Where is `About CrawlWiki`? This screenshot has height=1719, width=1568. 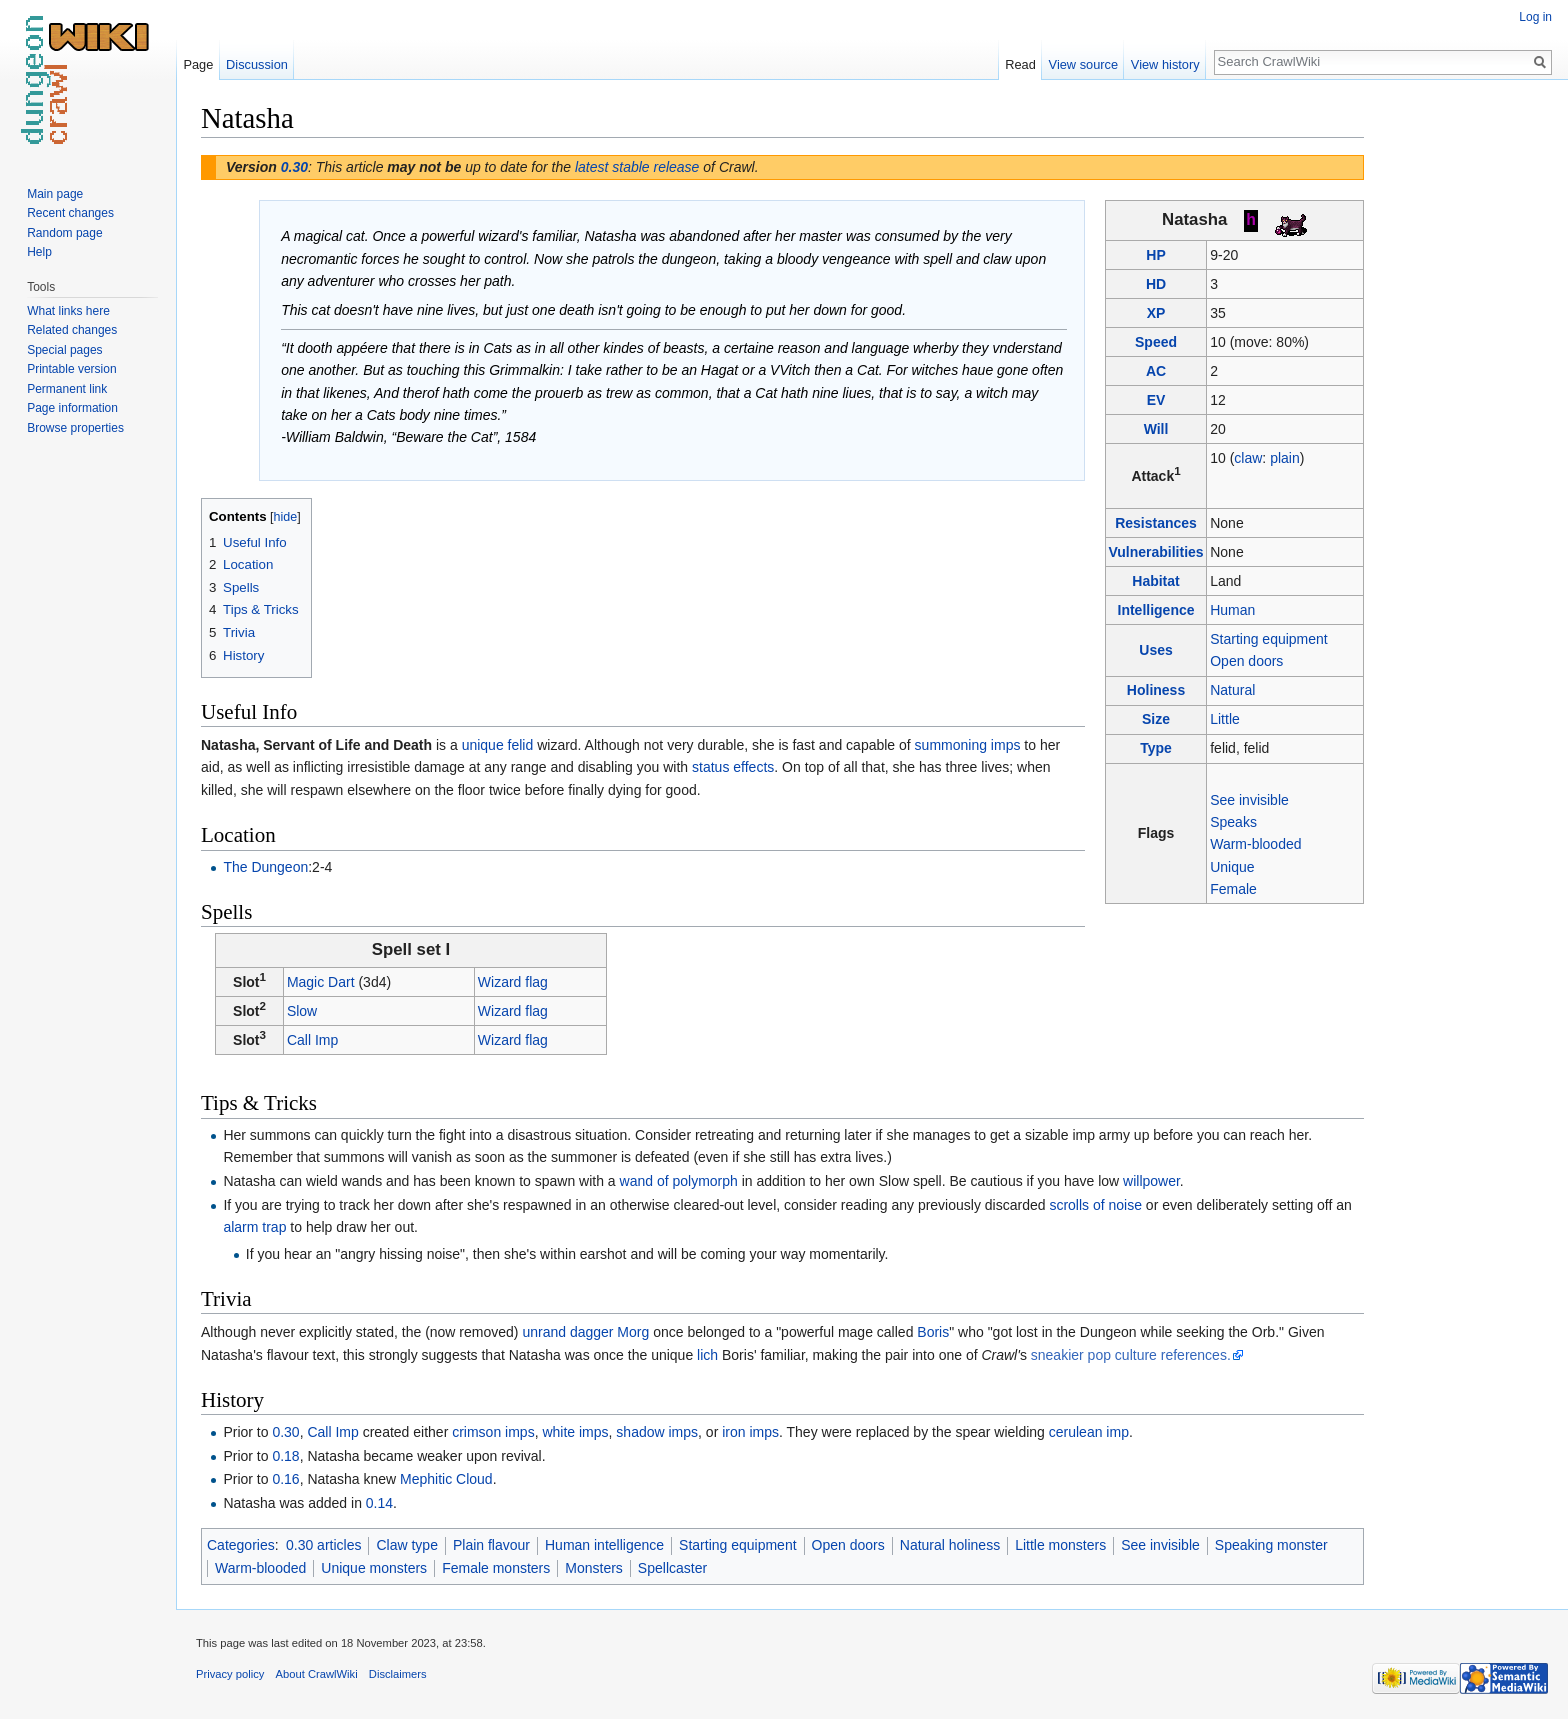 About CrawlWiki is located at coordinates (317, 1674).